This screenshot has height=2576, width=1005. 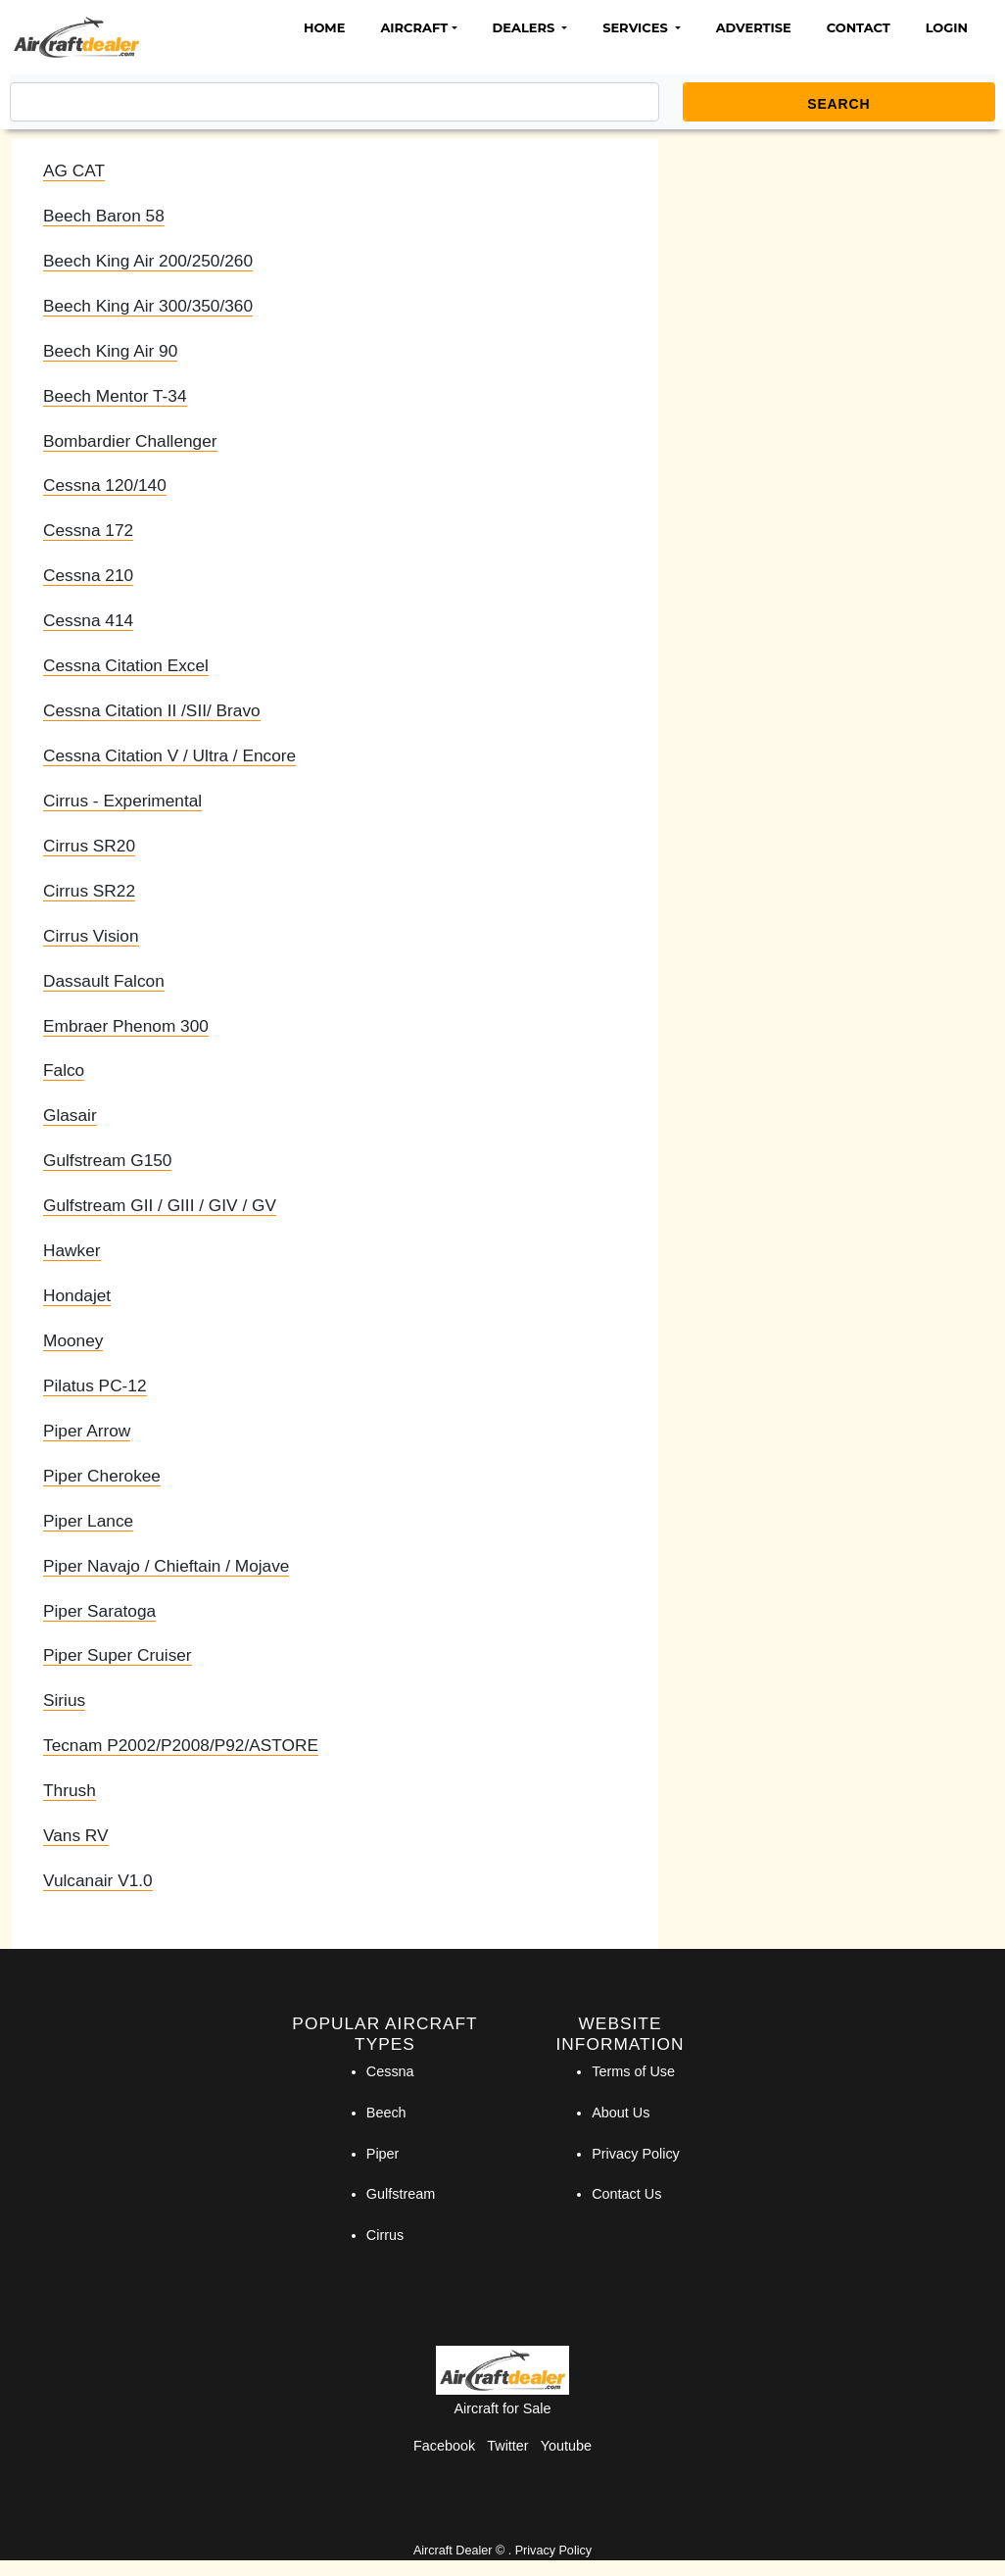 What do you see at coordinates (324, 27) in the screenshot?
I see `Home` at bounding box center [324, 27].